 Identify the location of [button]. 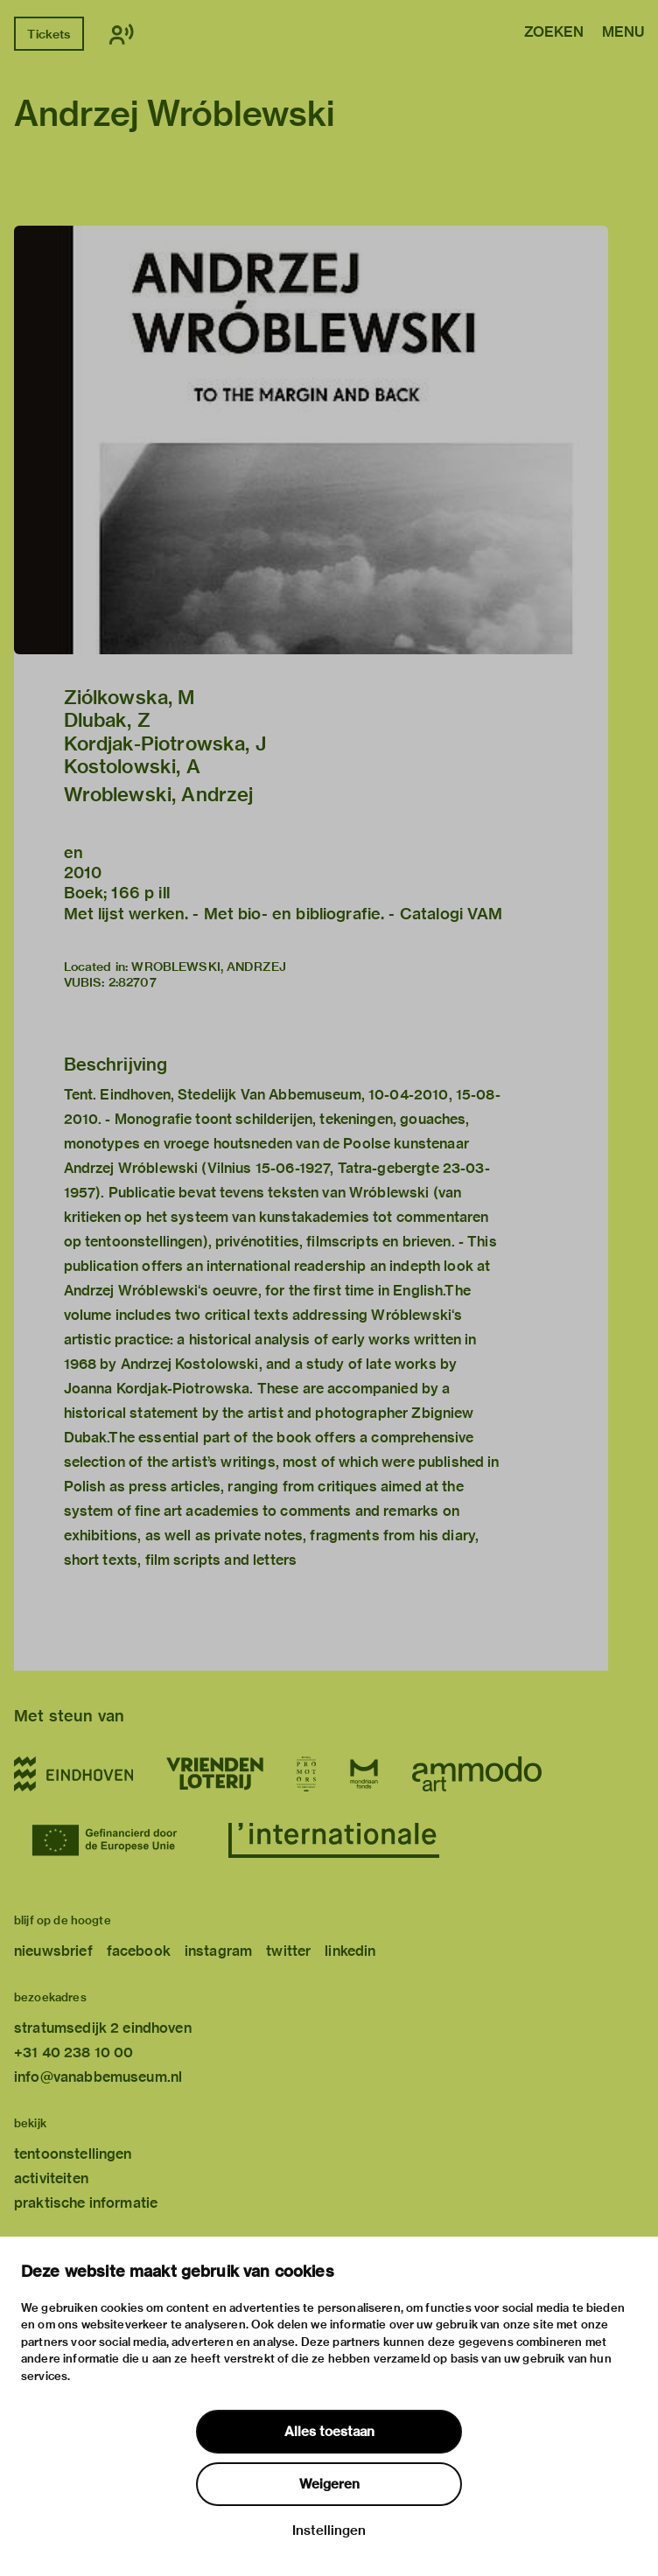
(311, 440).